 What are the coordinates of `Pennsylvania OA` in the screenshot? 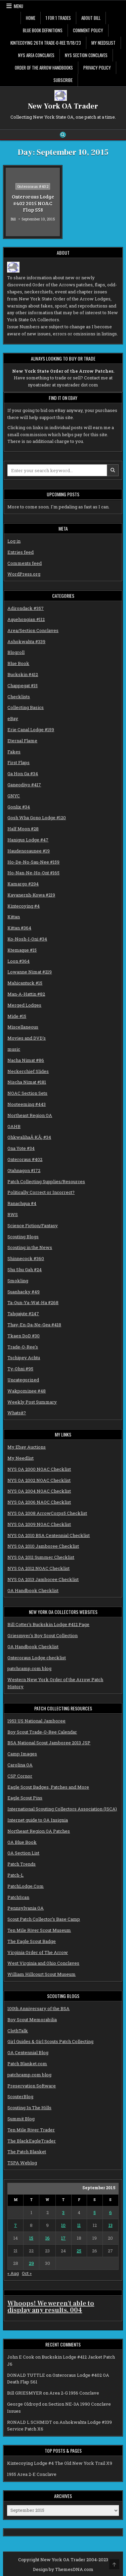 It's located at (25, 1908).